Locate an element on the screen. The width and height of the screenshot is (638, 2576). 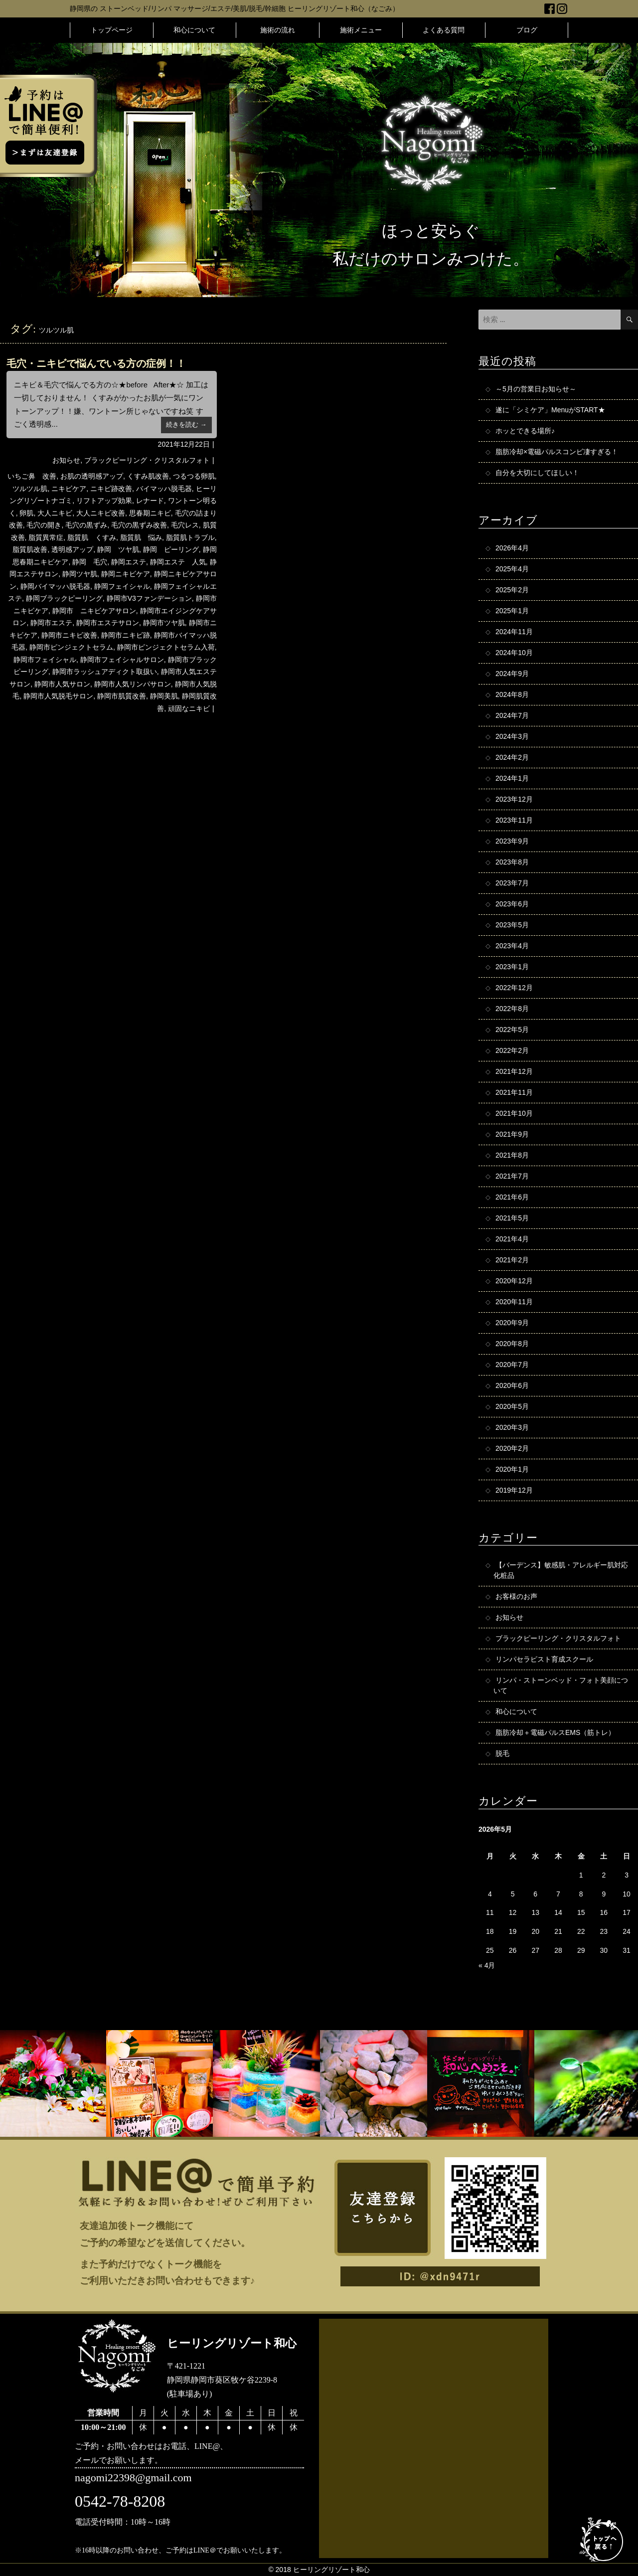
2025年2月 is located at coordinates (512, 590).